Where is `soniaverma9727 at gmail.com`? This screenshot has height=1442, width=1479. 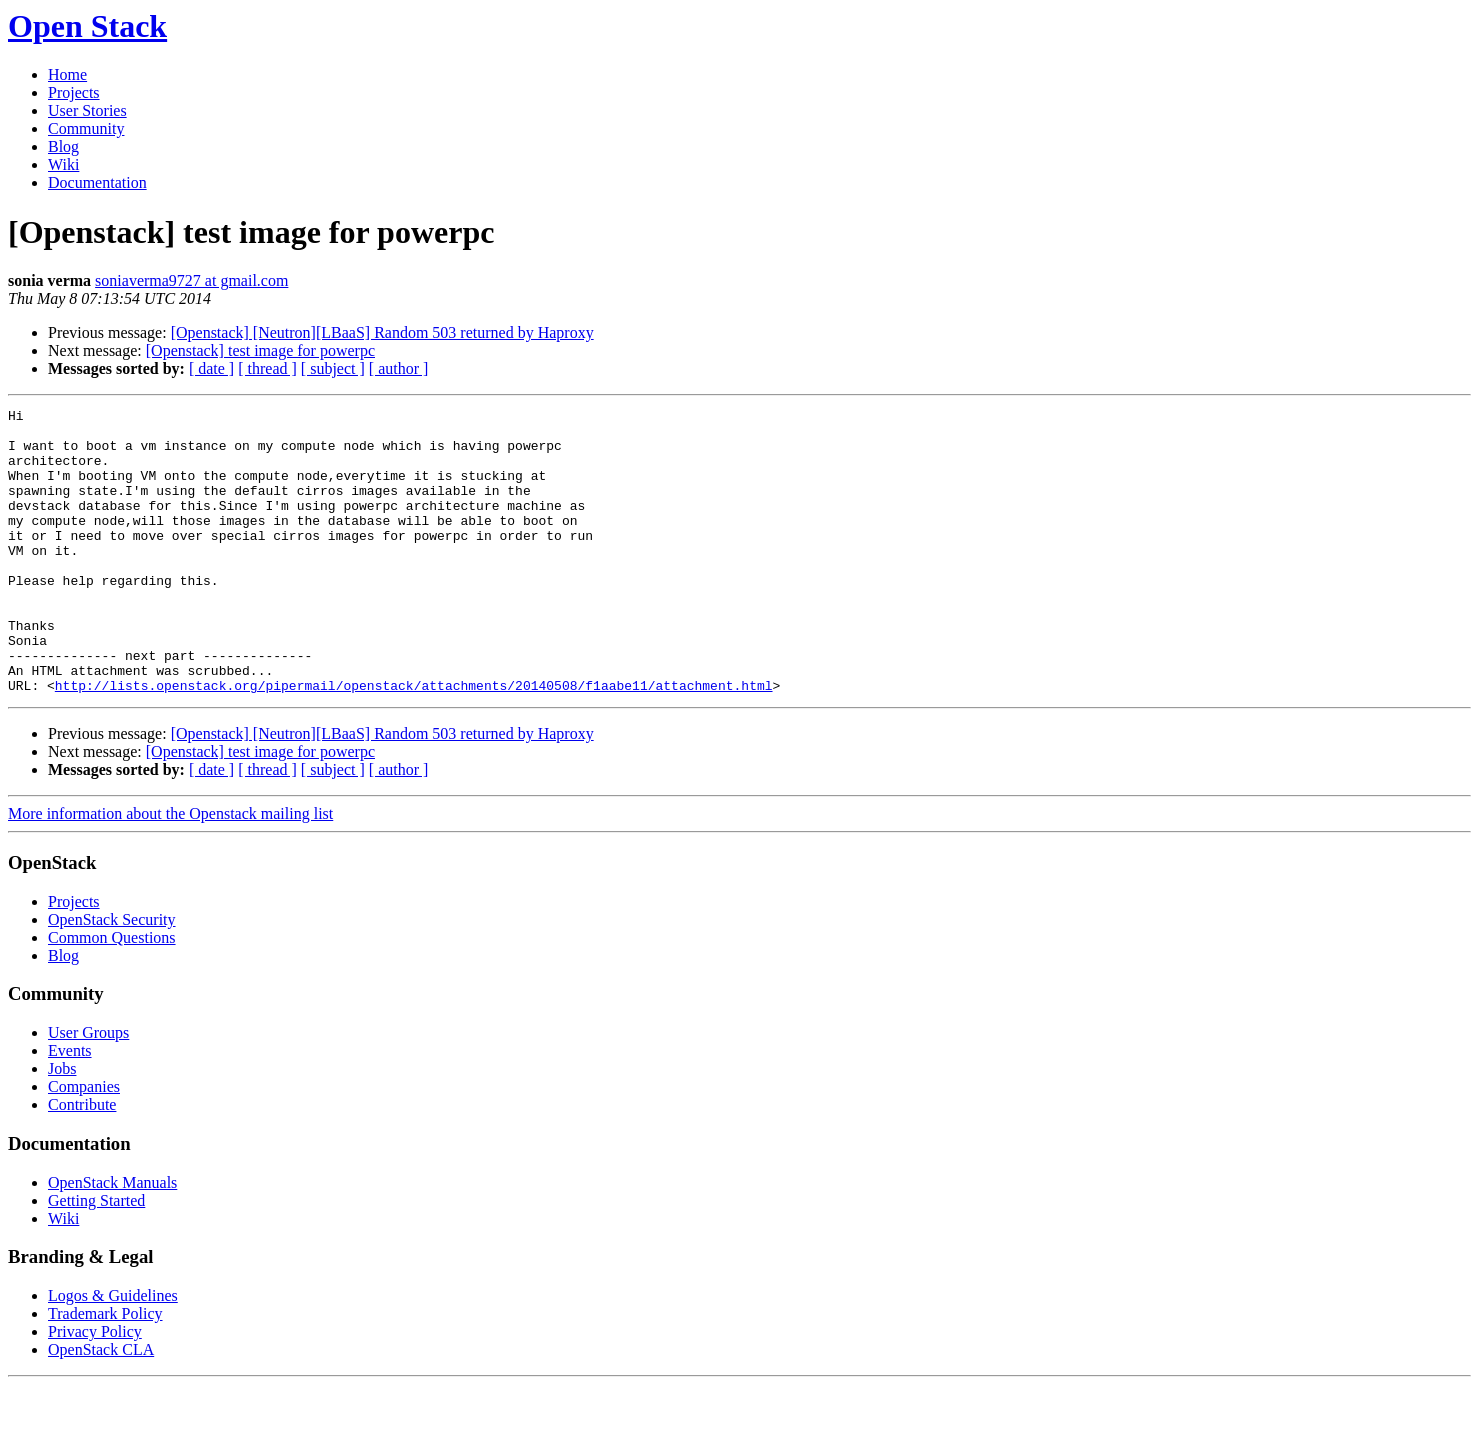
soniaverma9727 at gmail.com is located at coordinates (191, 280).